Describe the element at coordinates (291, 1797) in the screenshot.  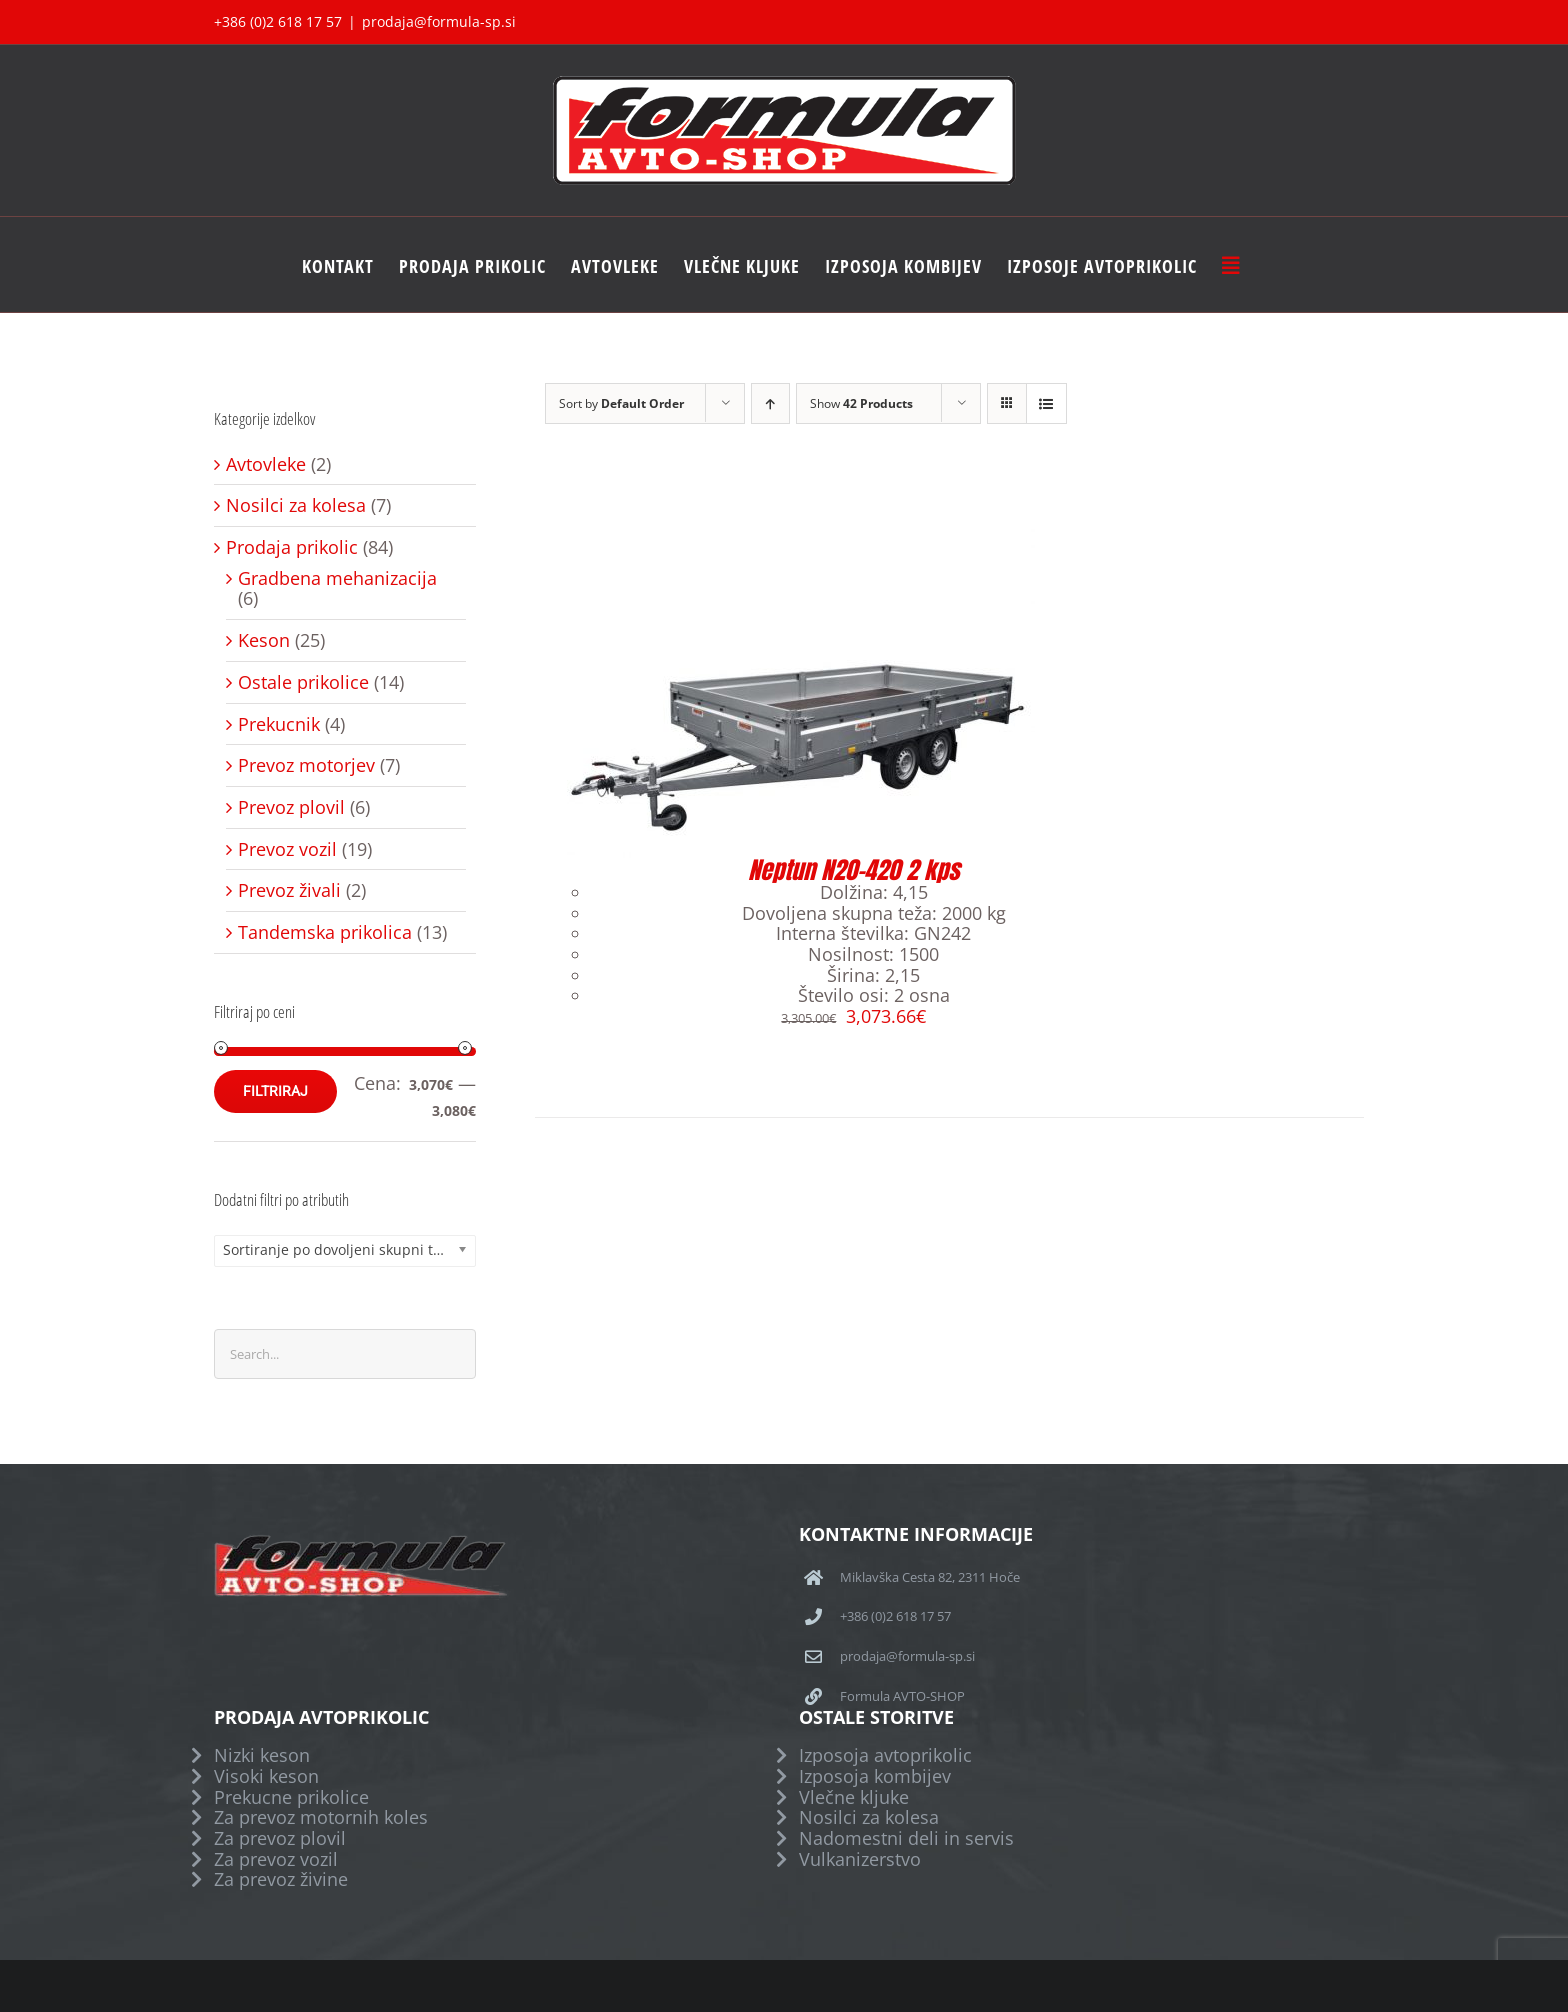
I see `Prekucne prikolice` at that location.